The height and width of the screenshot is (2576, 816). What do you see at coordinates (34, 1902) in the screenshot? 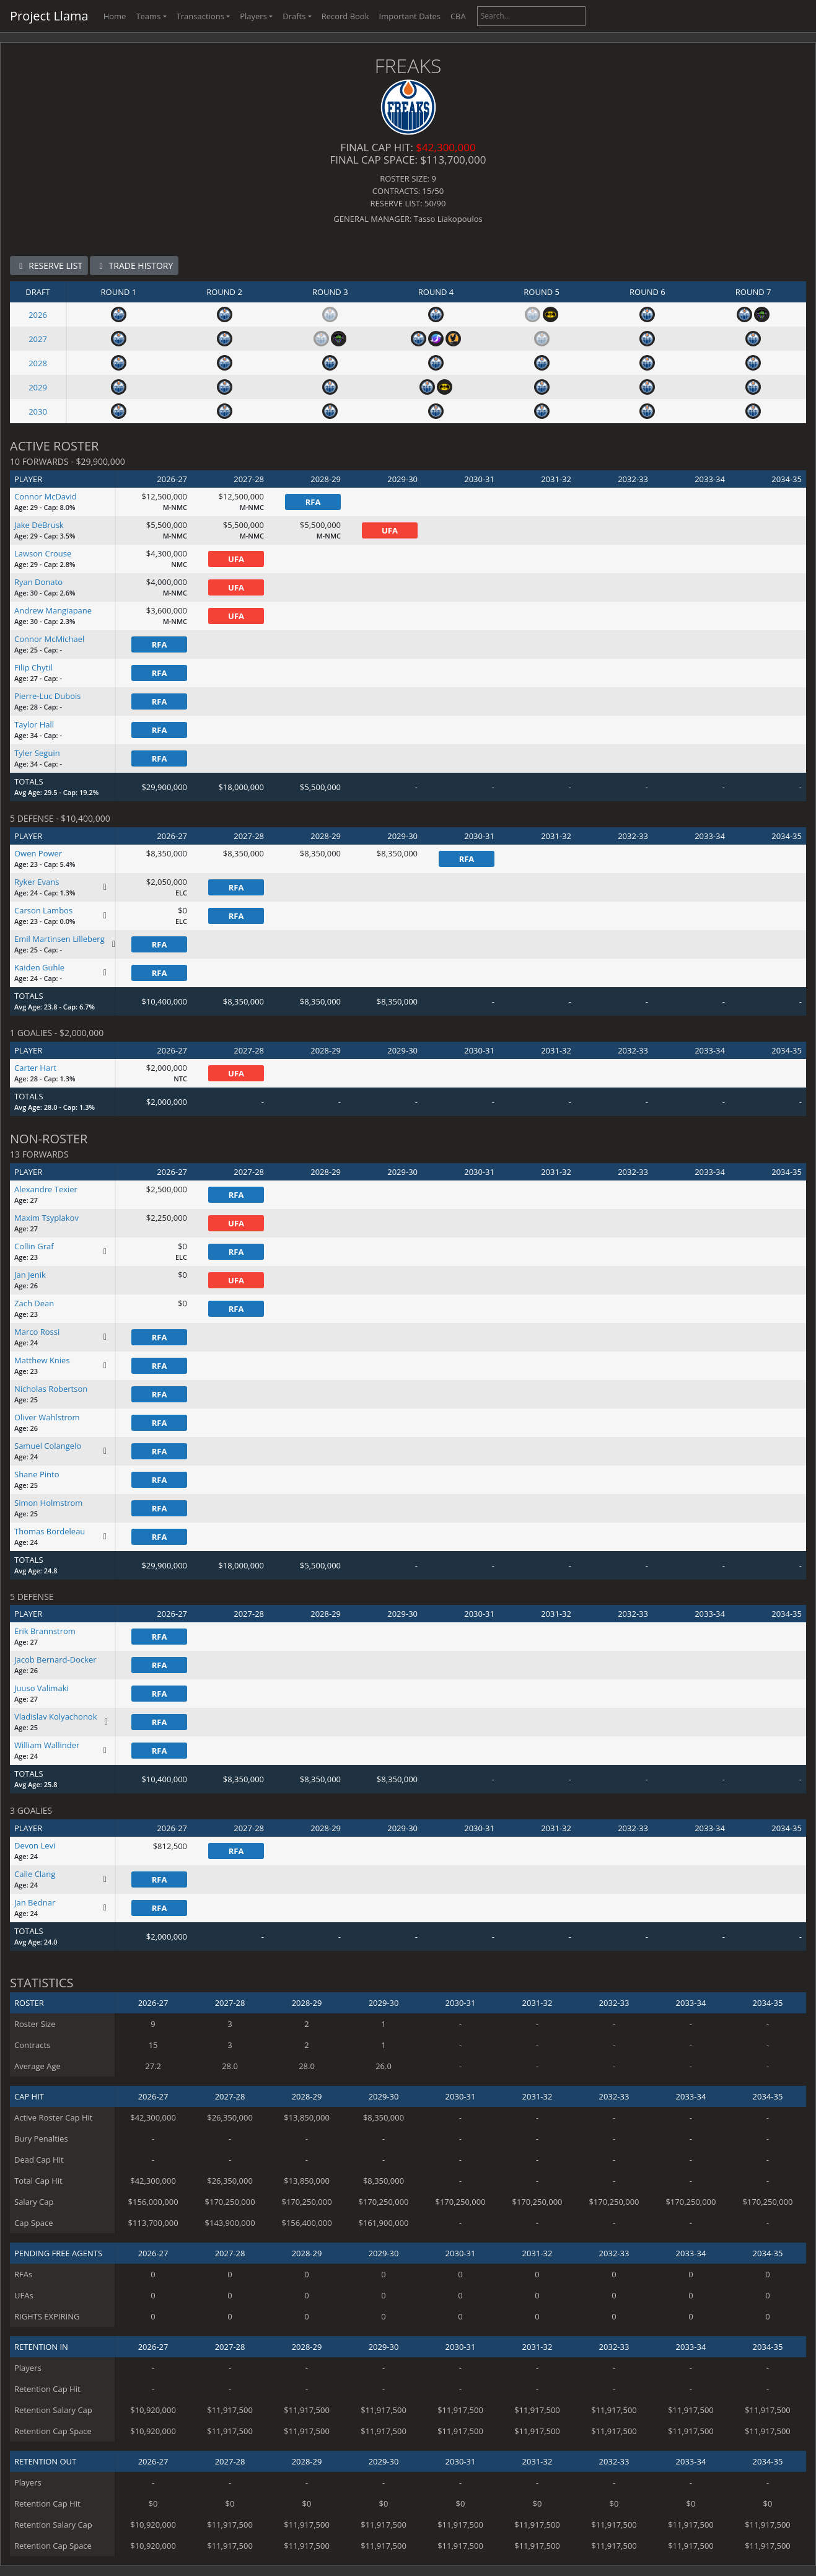
I see `Jan Bednar` at bounding box center [34, 1902].